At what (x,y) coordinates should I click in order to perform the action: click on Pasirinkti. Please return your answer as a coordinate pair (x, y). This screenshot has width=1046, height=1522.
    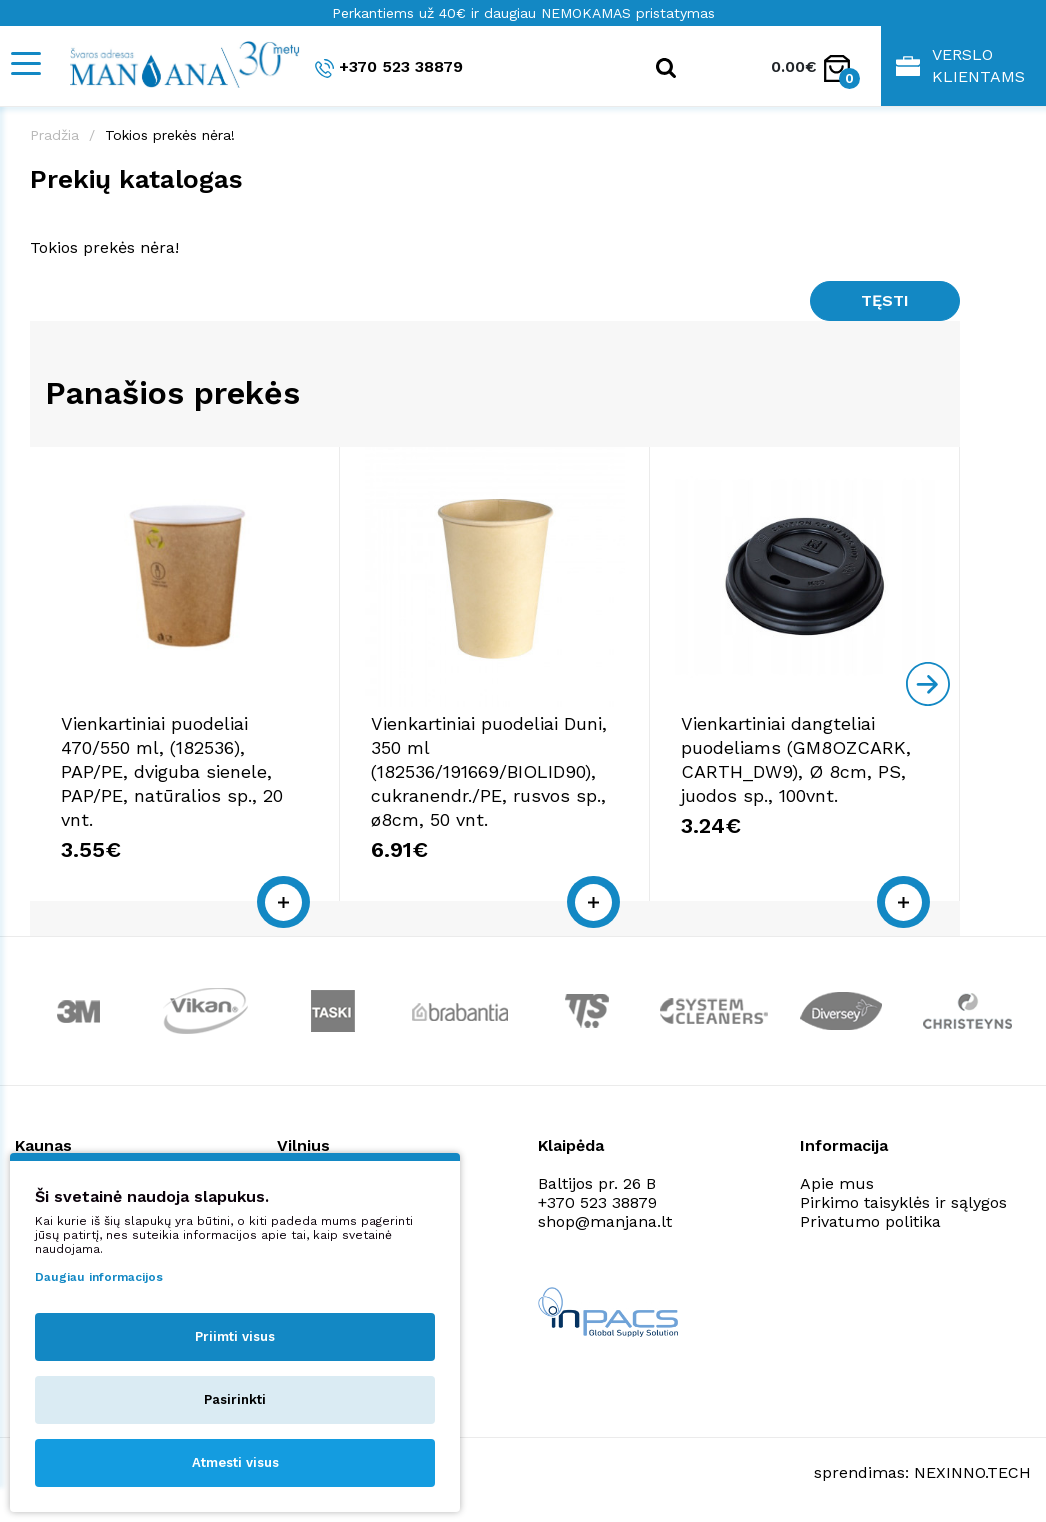
    Looking at the image, I should click on (235, 1399).